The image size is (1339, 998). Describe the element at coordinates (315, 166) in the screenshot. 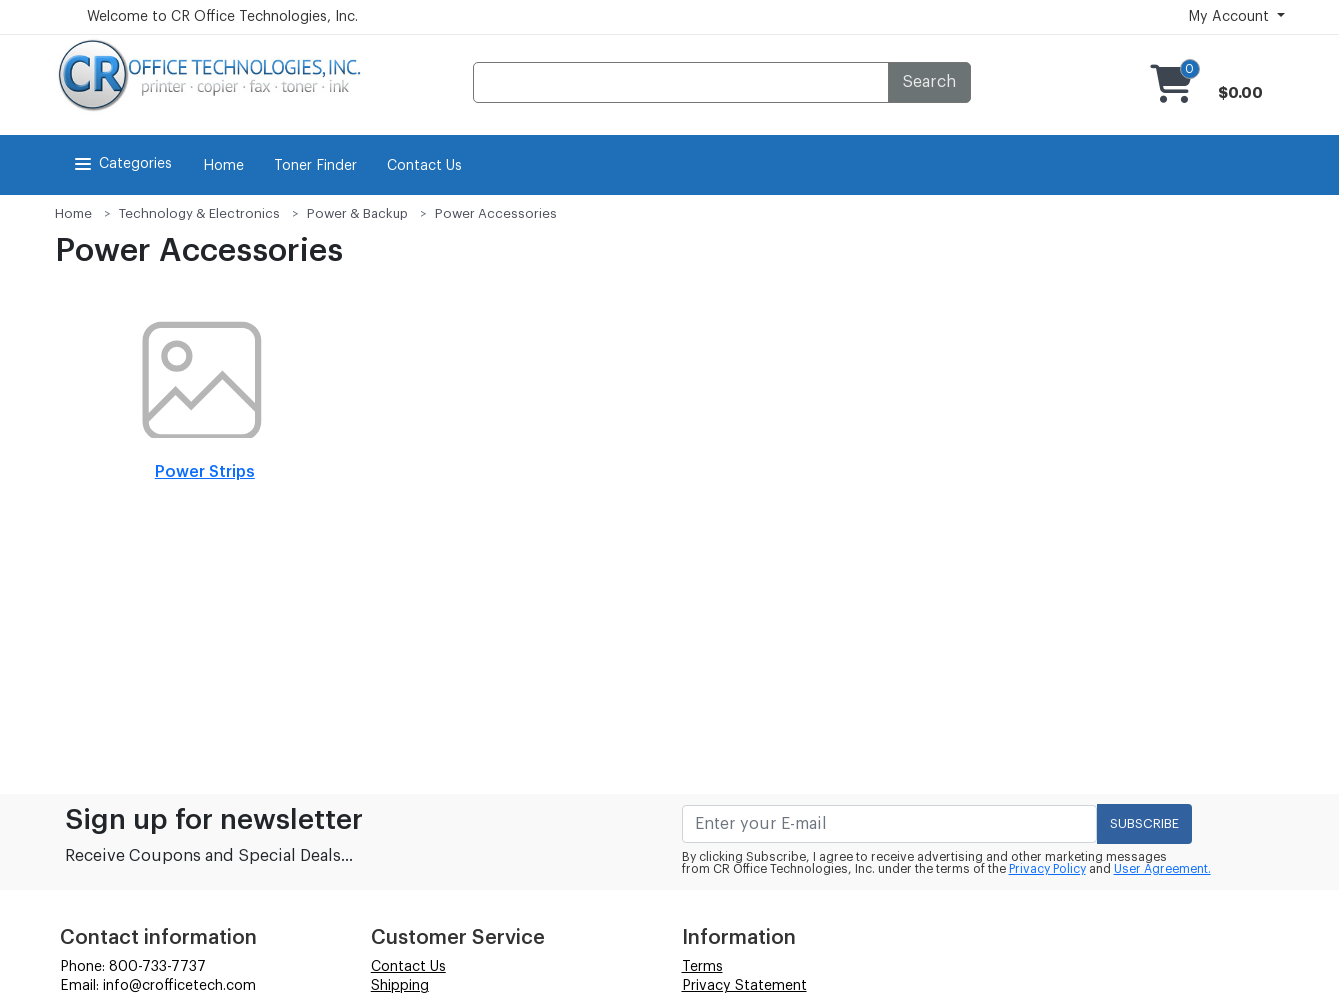

I see `Toner Finder` at that location.